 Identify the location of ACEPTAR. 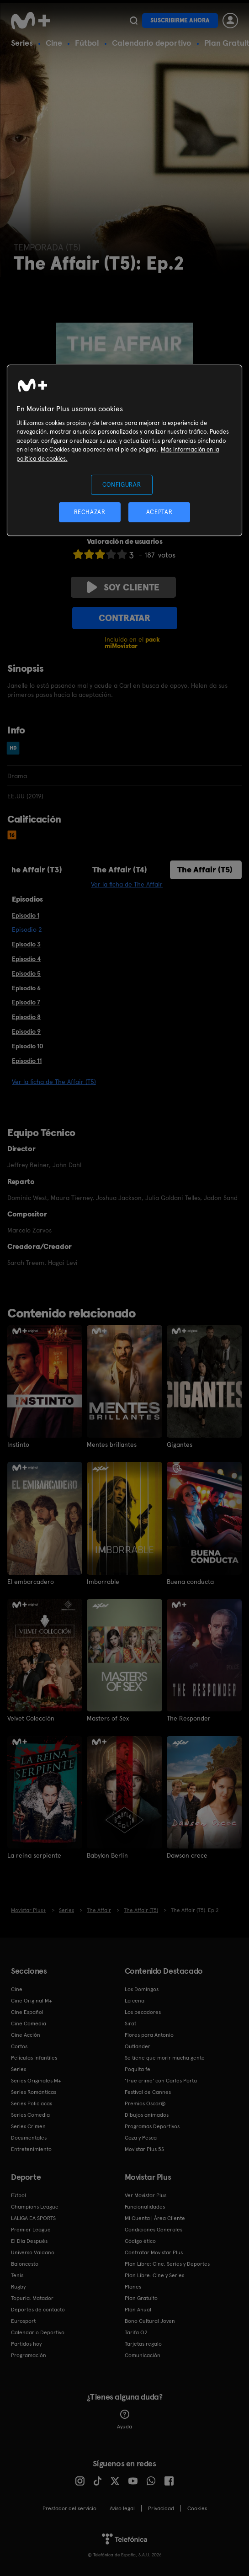
(159, 512).